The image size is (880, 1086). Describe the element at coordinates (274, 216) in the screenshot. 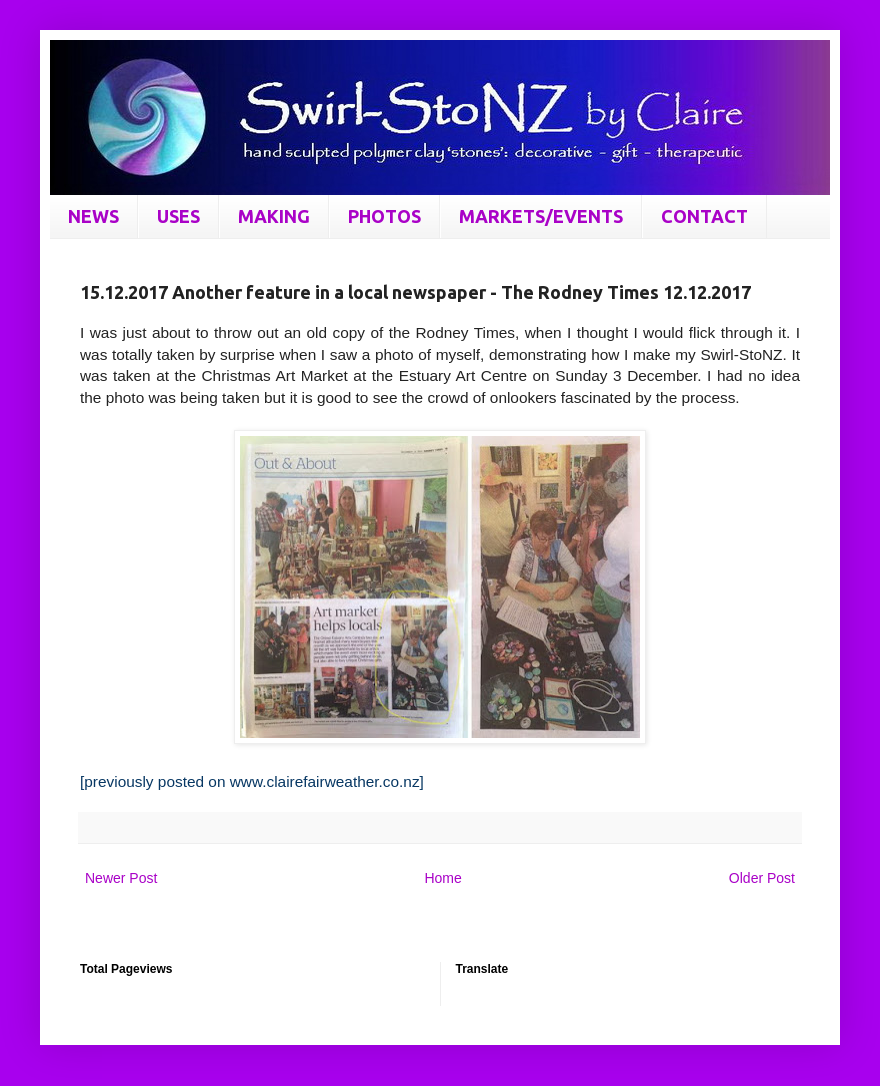

I see `MAKING` at that location.